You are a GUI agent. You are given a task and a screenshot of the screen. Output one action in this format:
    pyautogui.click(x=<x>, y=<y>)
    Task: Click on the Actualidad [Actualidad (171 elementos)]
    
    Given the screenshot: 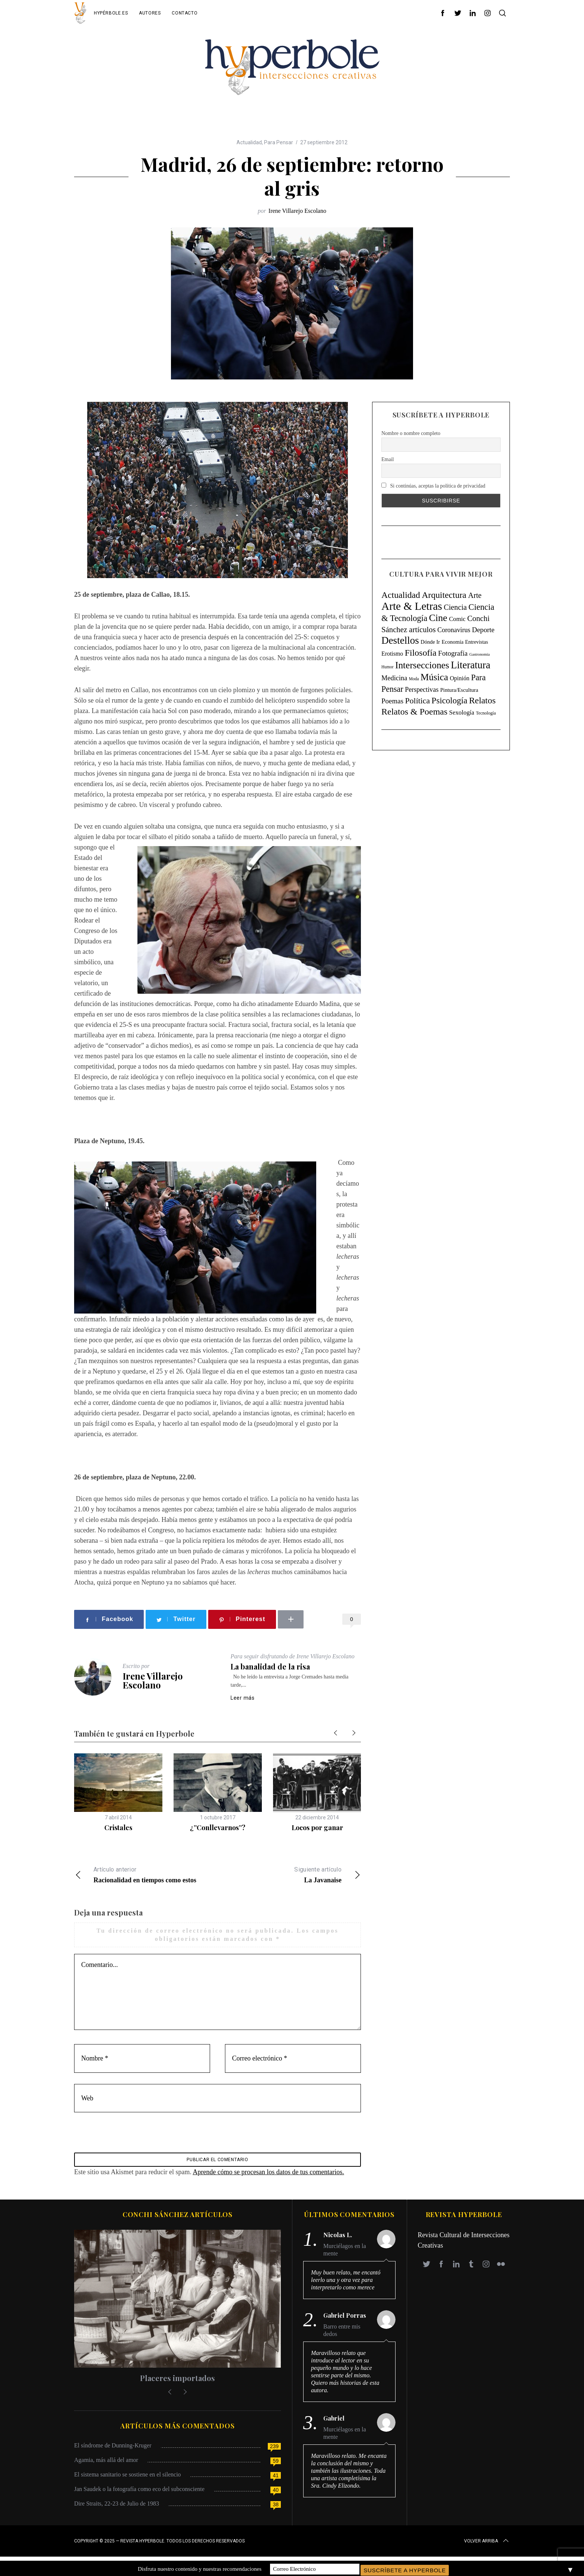 What is the action you would take?
    pyautogui.click(x=400, y=595)
    